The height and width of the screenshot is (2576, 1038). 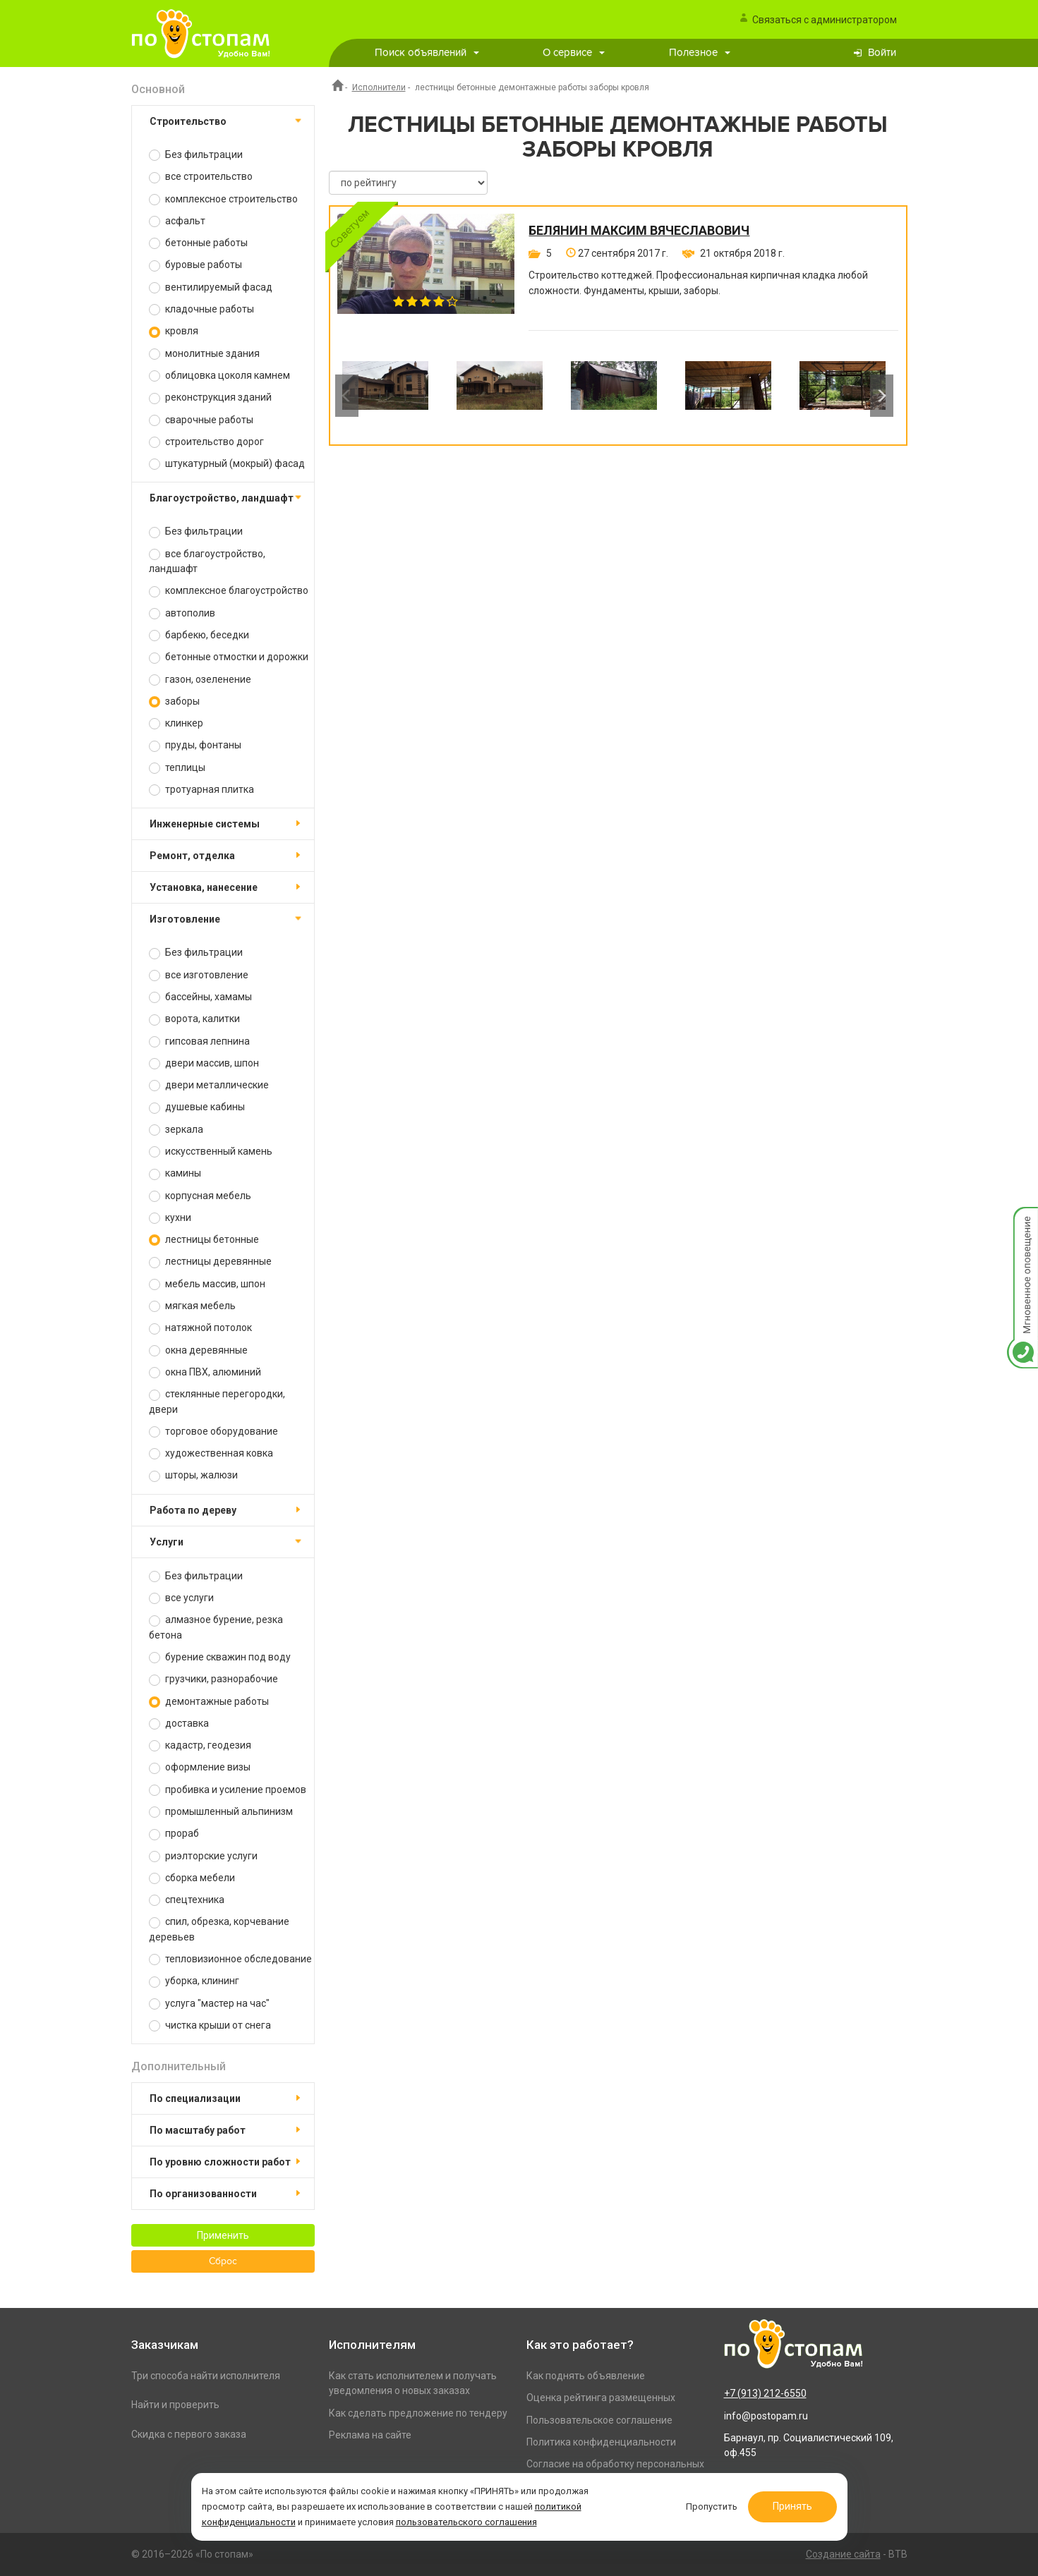 I want to click on гипсовая лепнина, so click(x=199, y=1041).